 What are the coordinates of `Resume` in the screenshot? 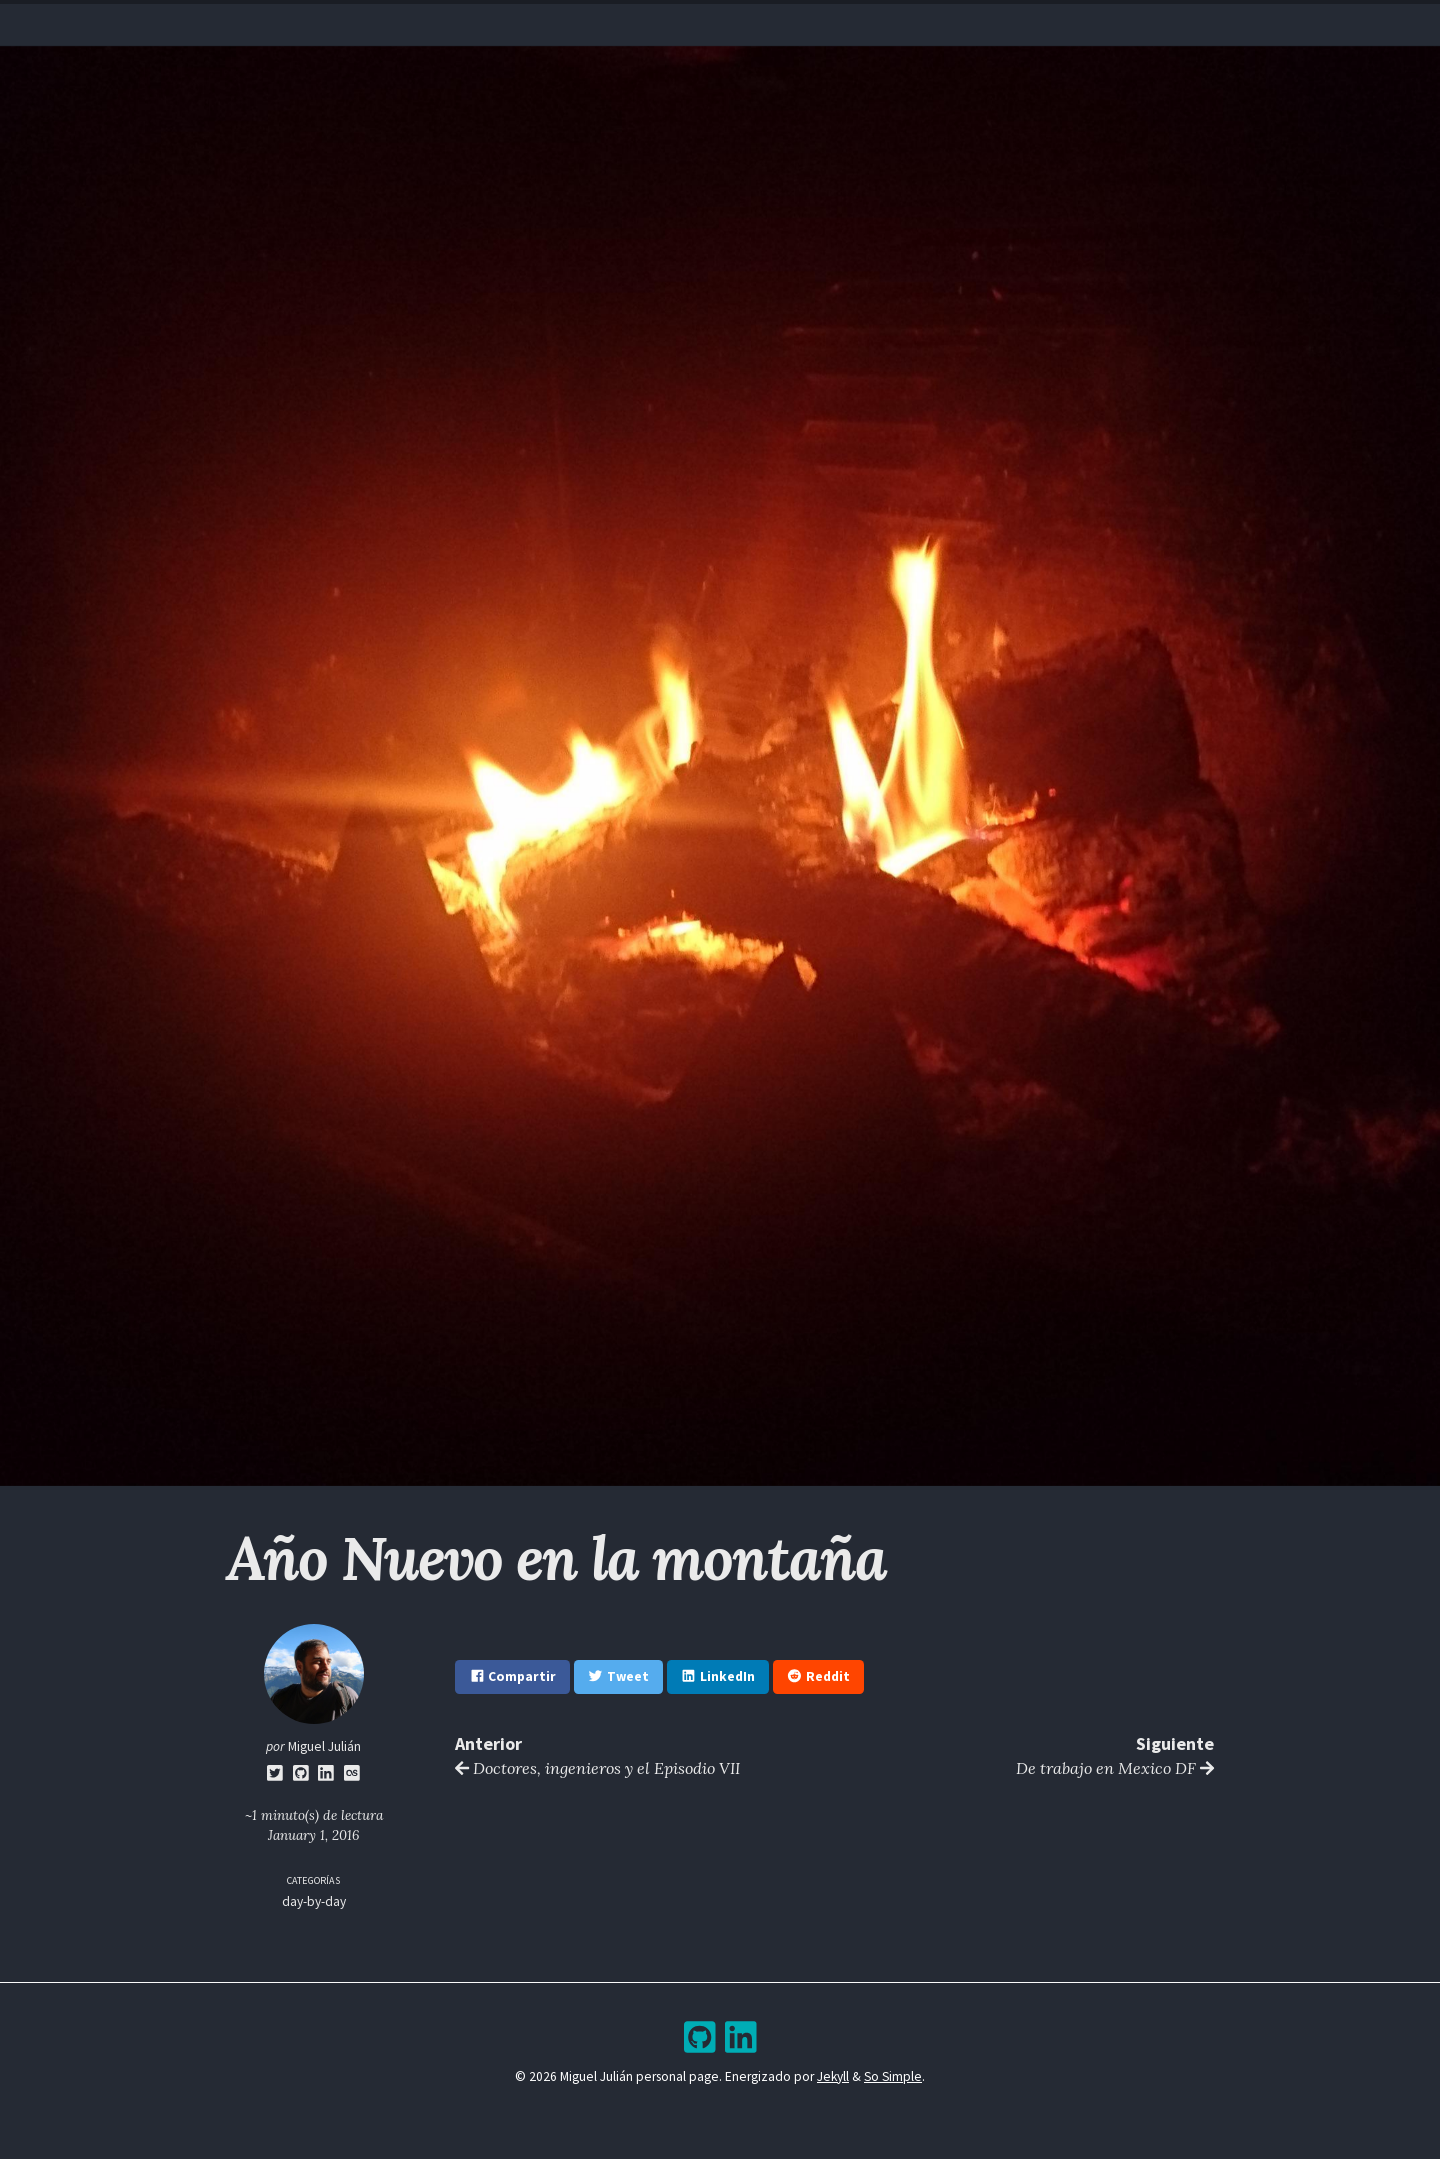 It's located at (641, 24).